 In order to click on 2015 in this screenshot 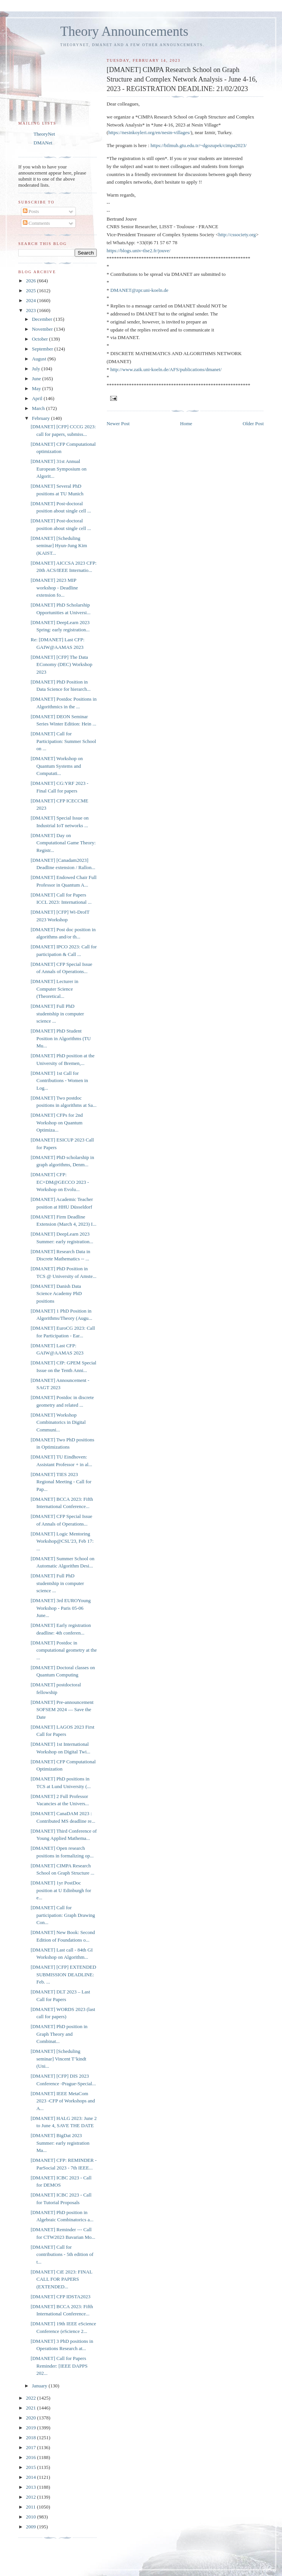, I will do `click(31, 2467)`.